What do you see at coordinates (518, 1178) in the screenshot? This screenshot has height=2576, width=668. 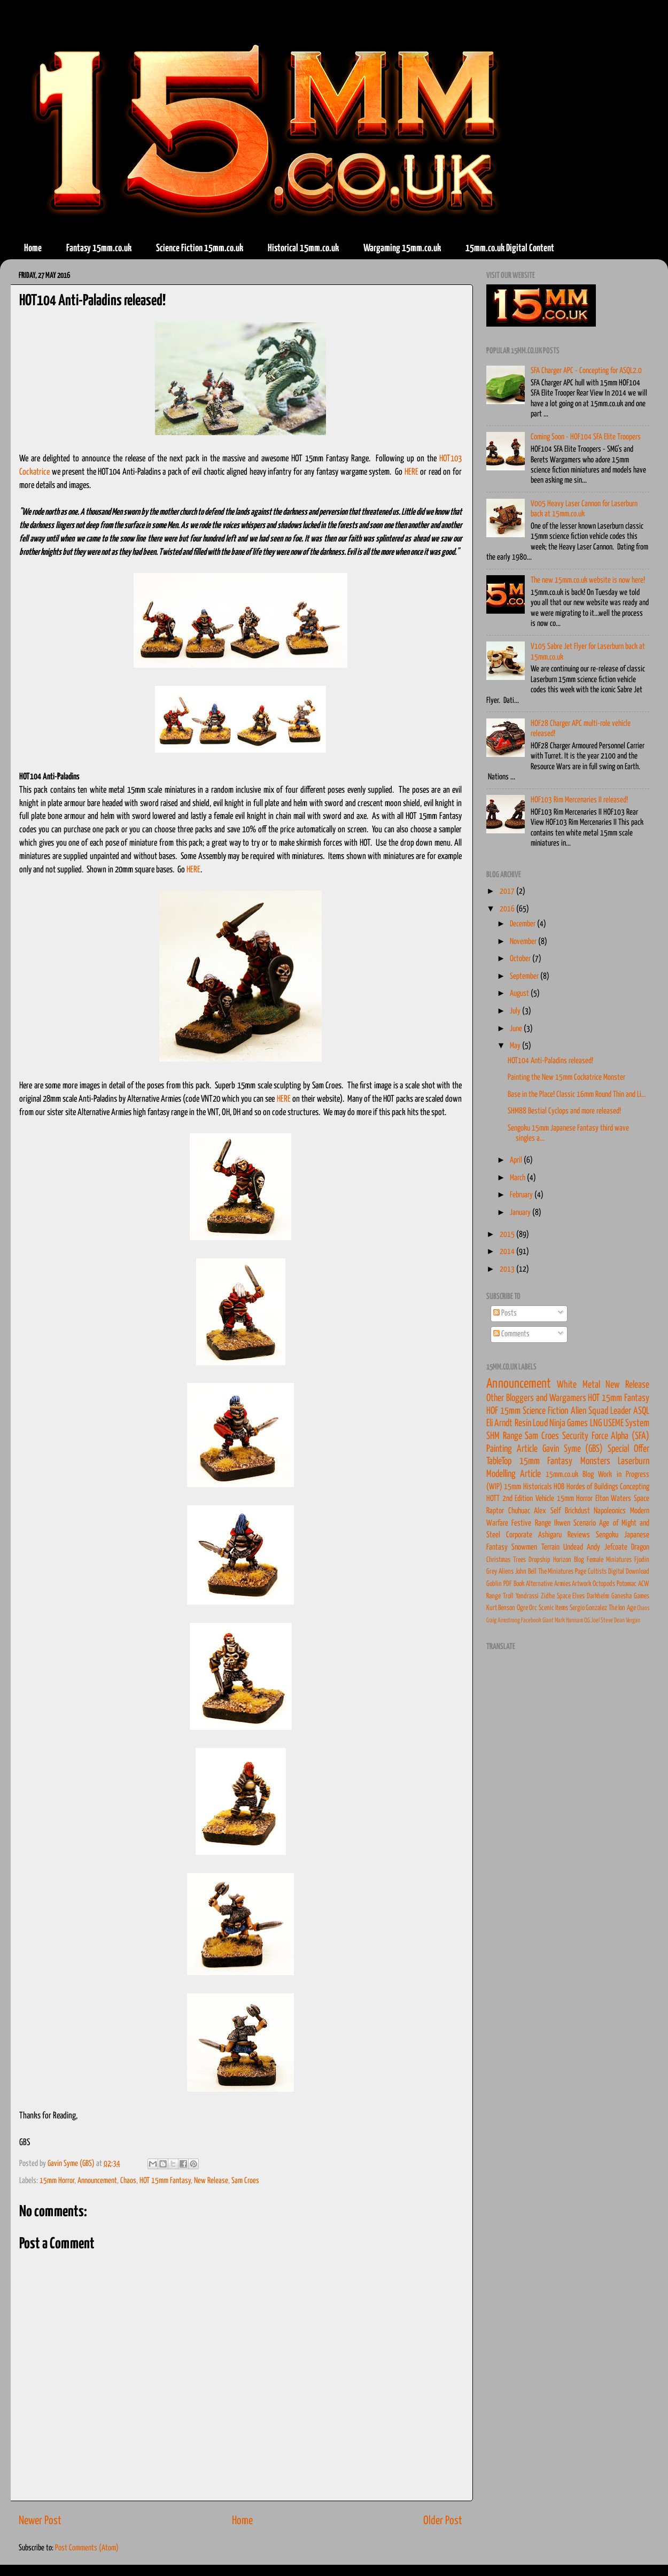 I see `March` at bounding box center [518, 1178].